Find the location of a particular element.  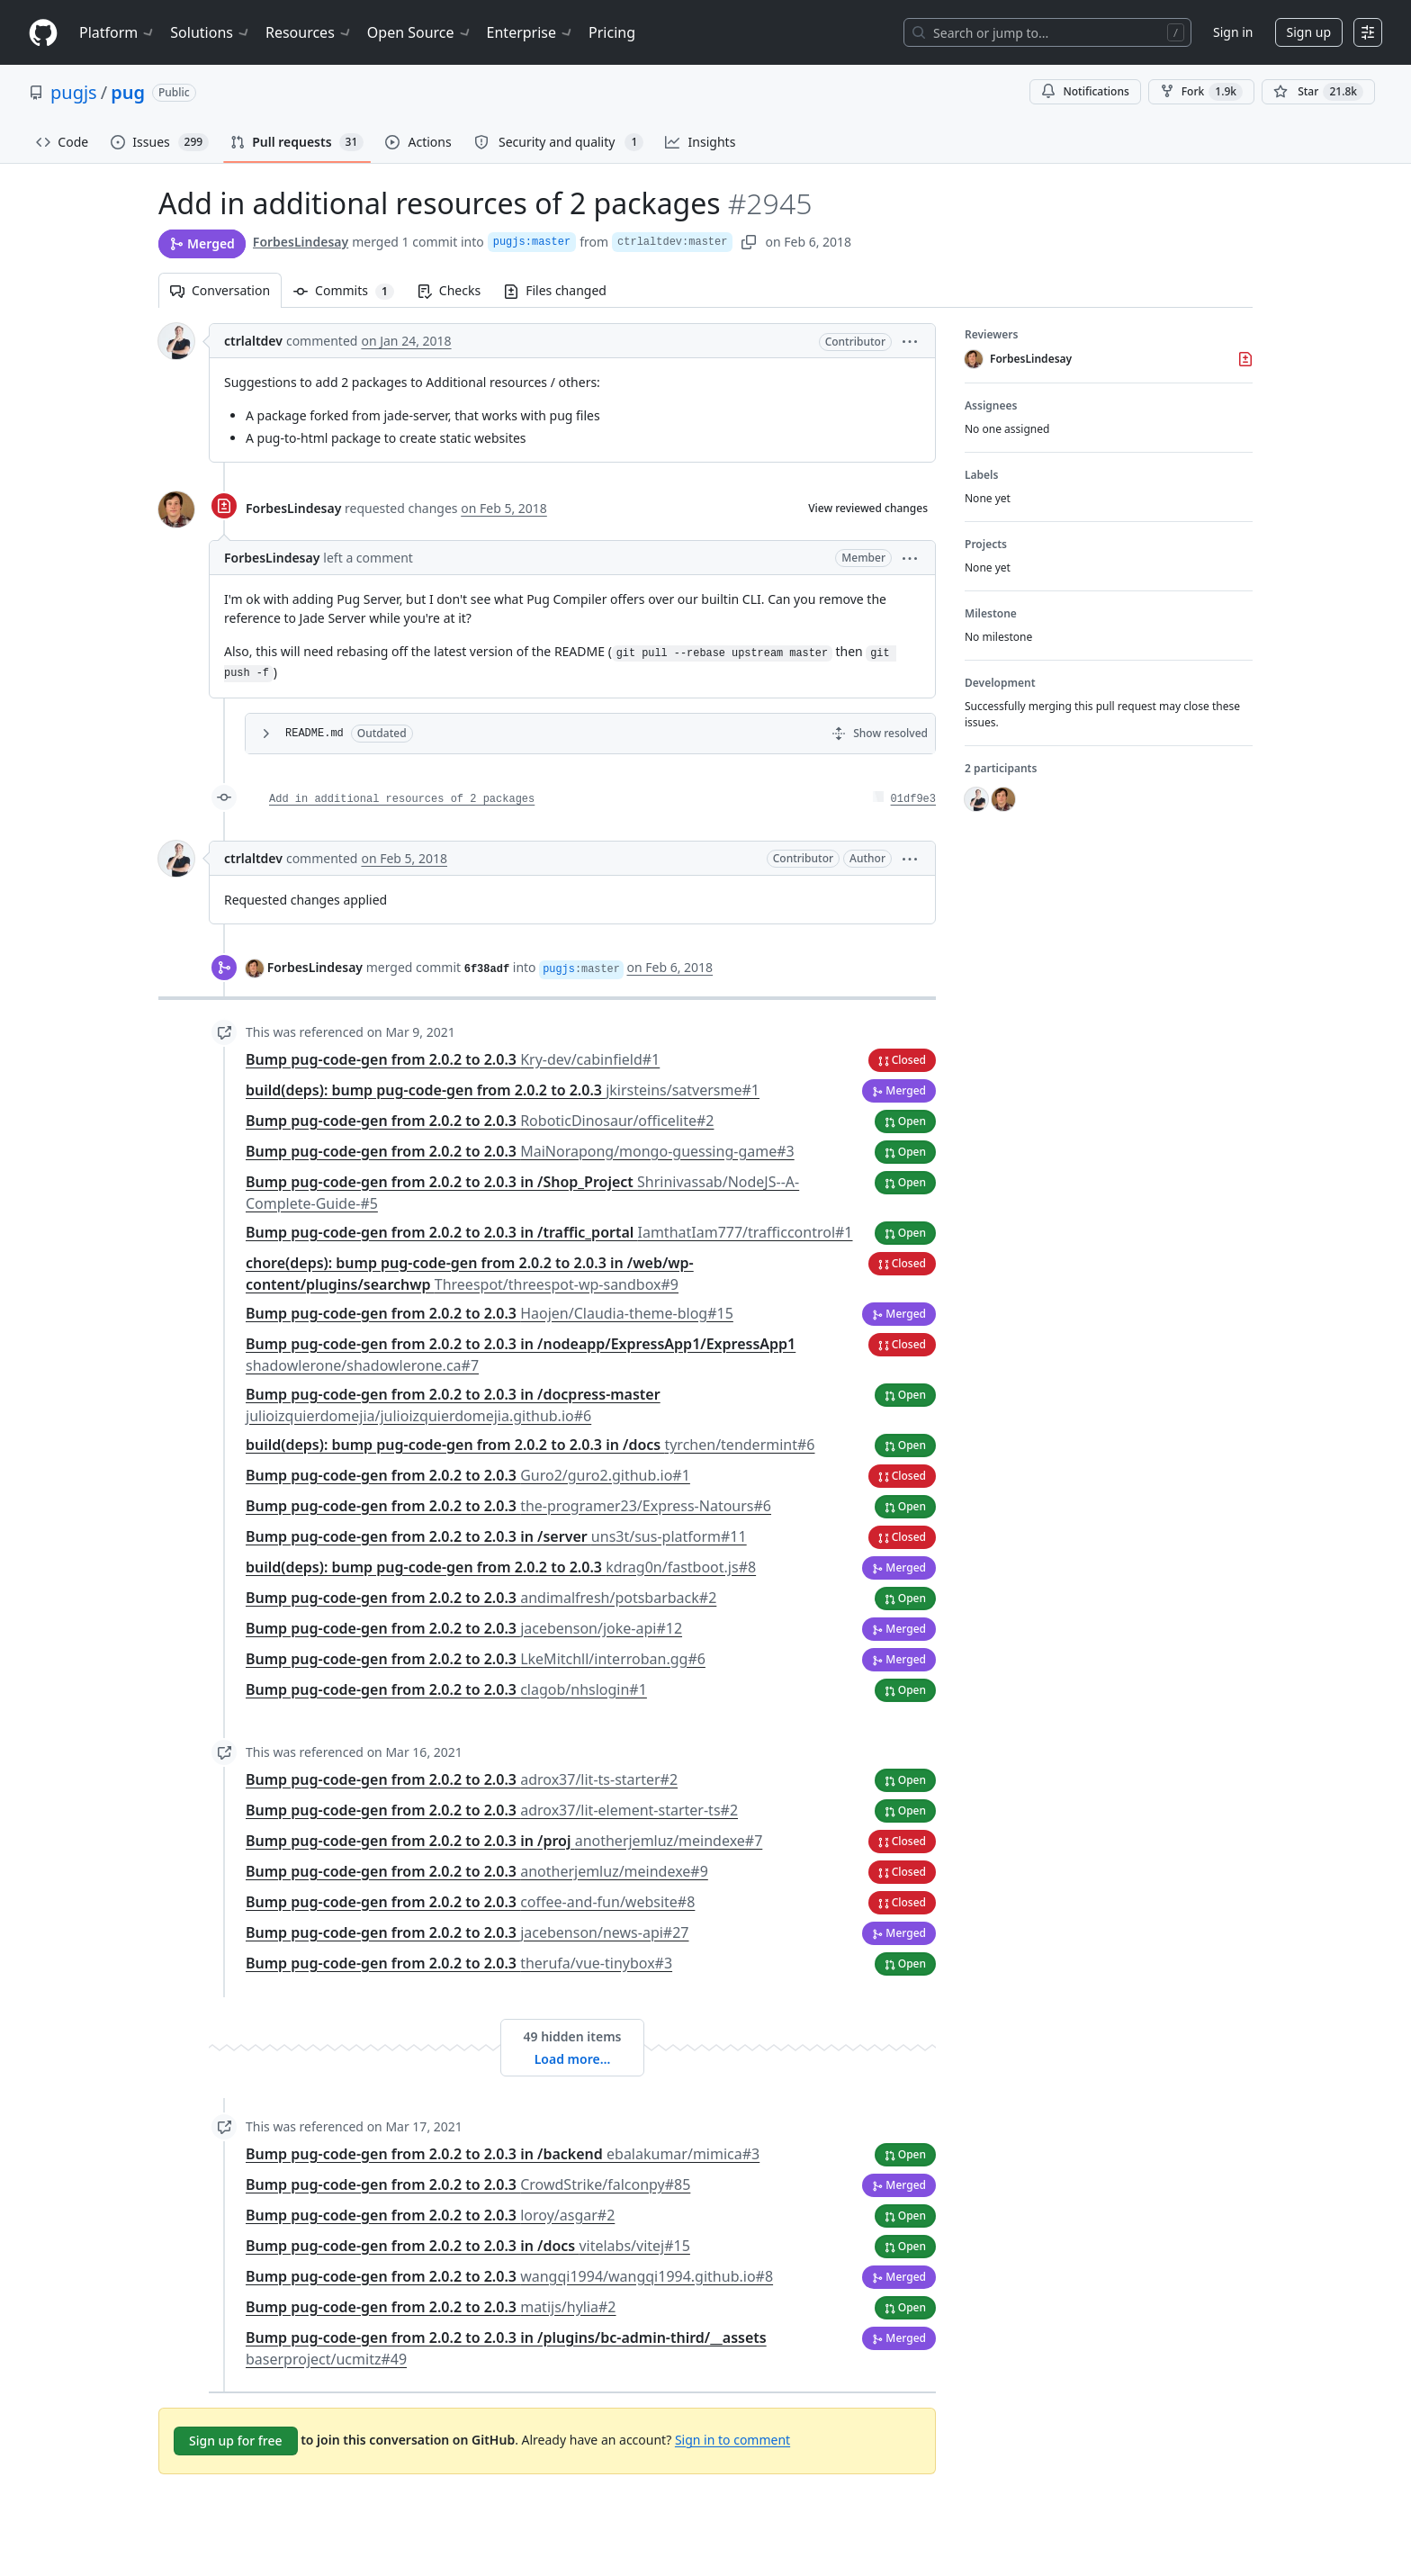

README.md is located at coordinates (314, 733).